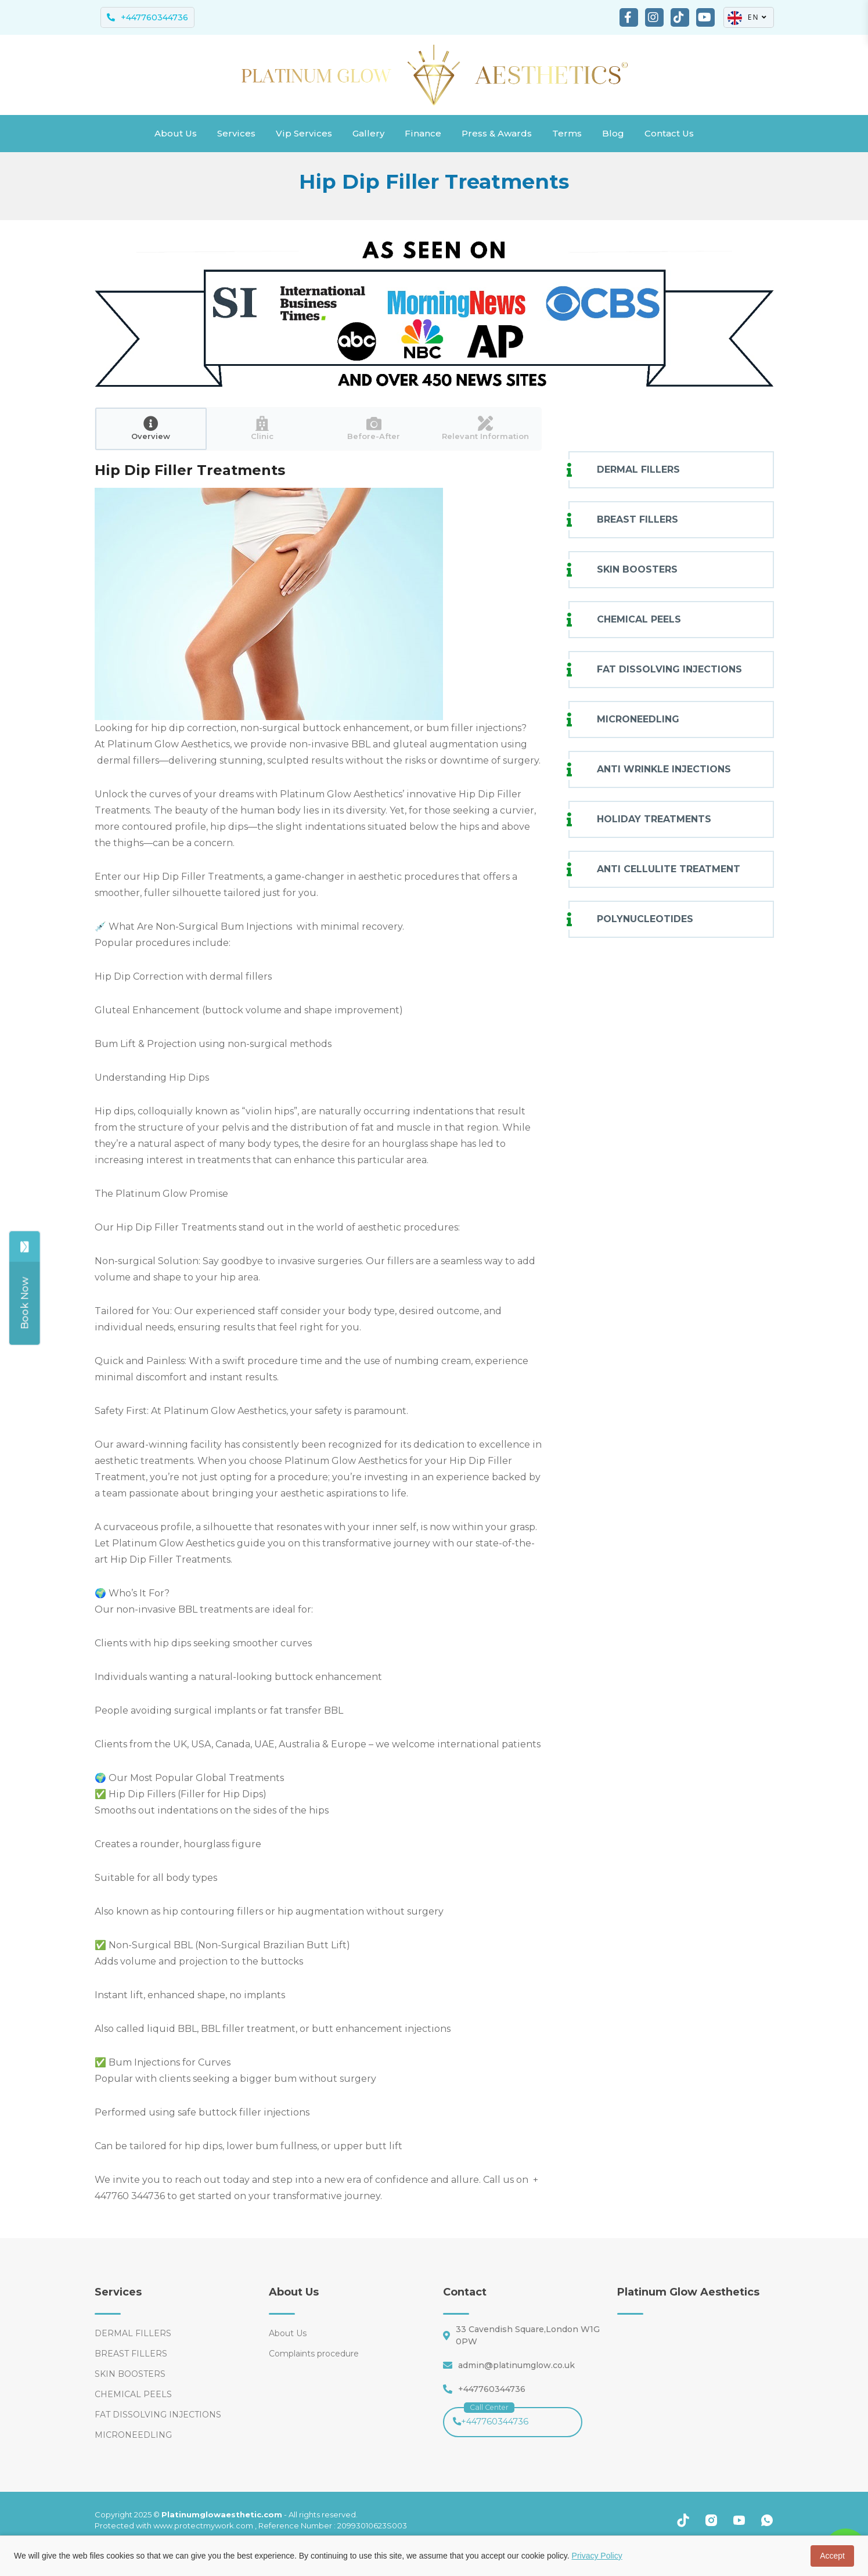 This screenshot has height=2576, width=868. What do you see at coordinates (637, 519) in the screenshot?
I see `BREAST FILLERS` at bounding box center [637, 519].